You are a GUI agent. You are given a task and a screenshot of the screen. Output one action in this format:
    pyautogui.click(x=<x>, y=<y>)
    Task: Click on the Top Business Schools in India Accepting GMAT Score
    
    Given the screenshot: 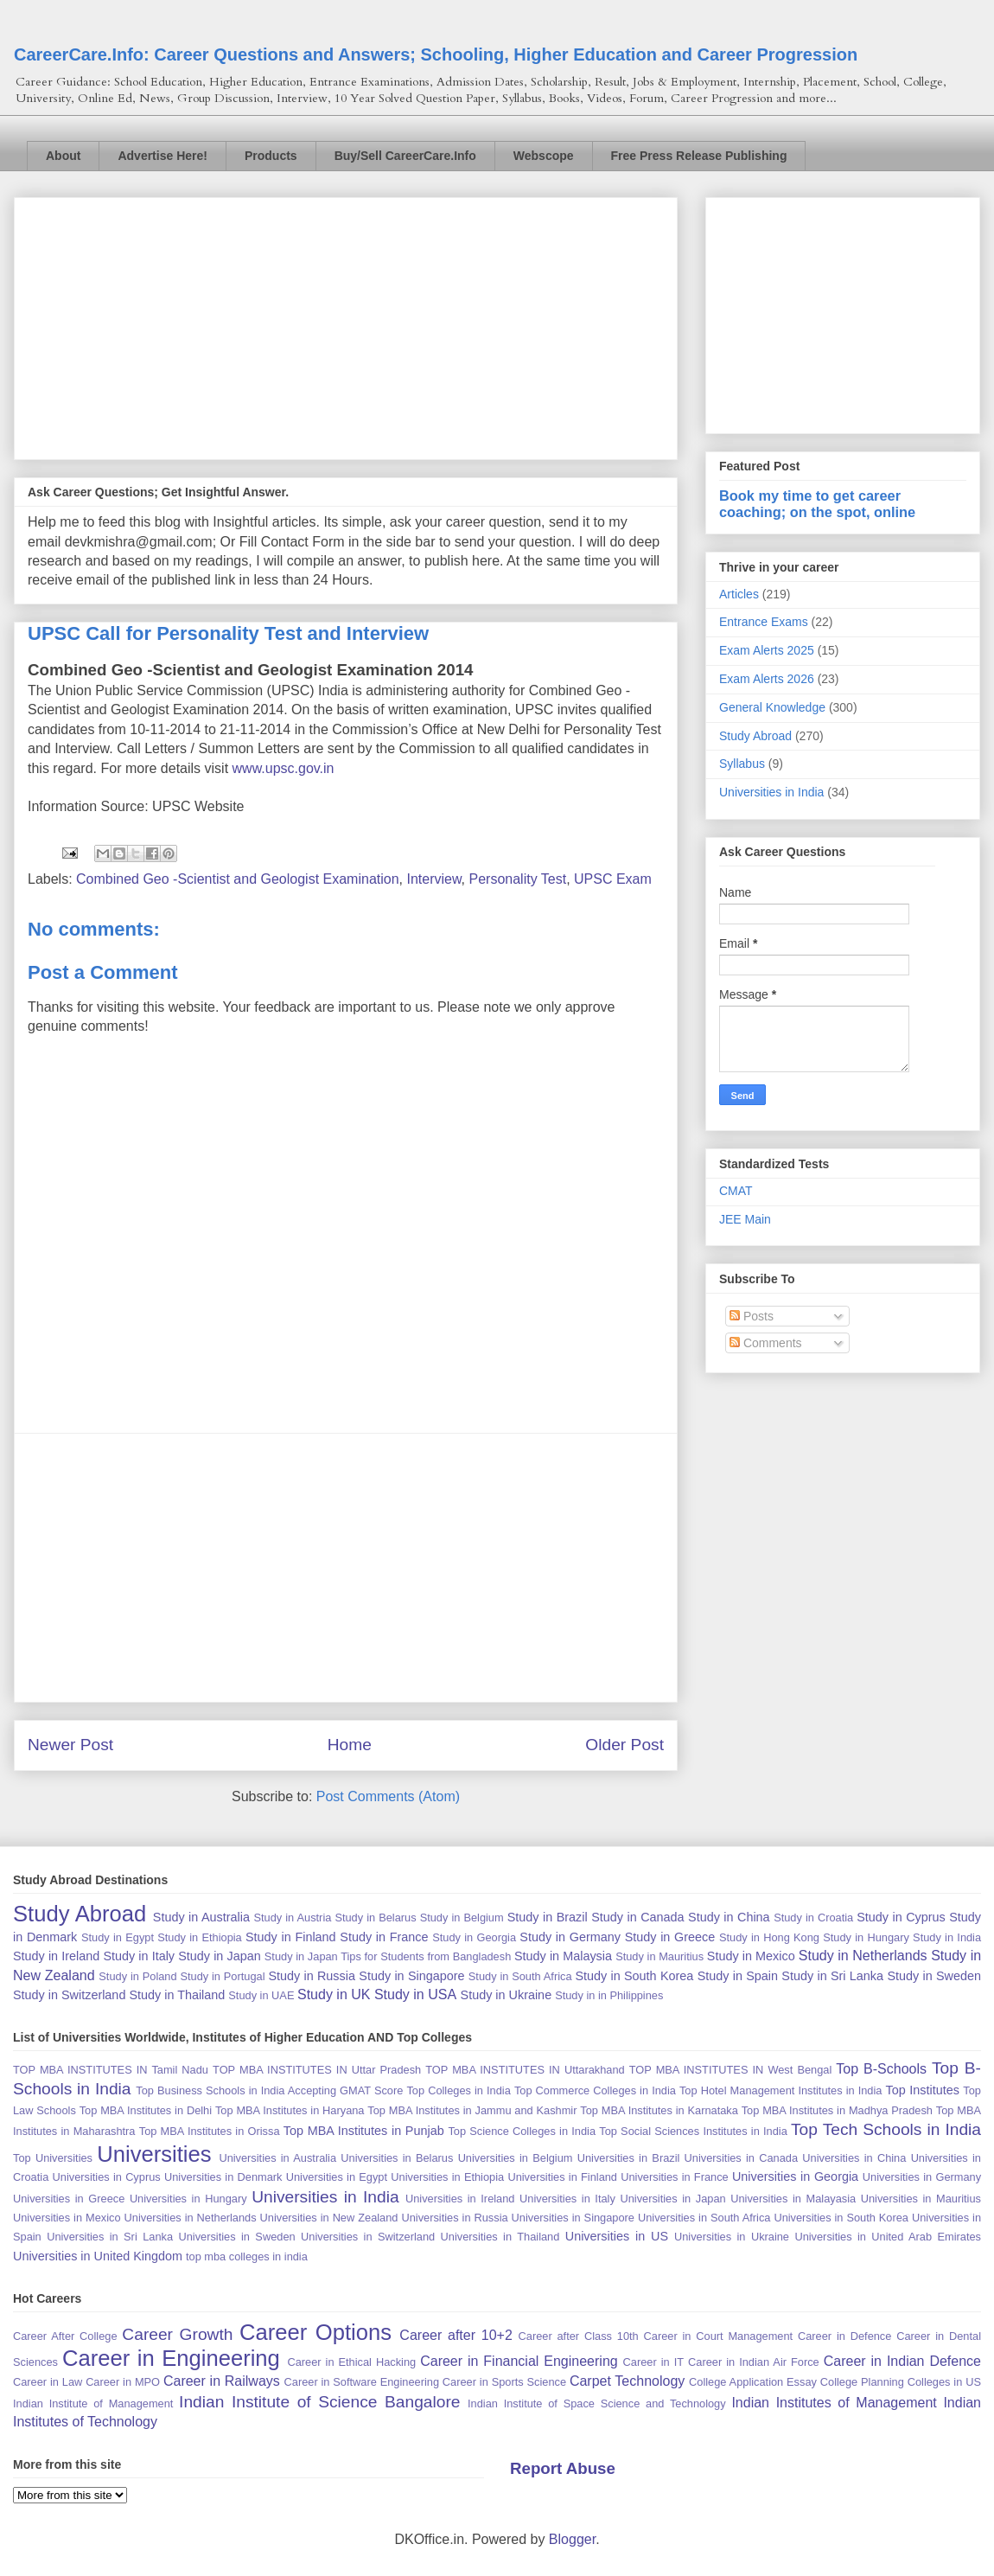 What is the action you would take?
    pyautogui.click(x=269, y=2090)
    